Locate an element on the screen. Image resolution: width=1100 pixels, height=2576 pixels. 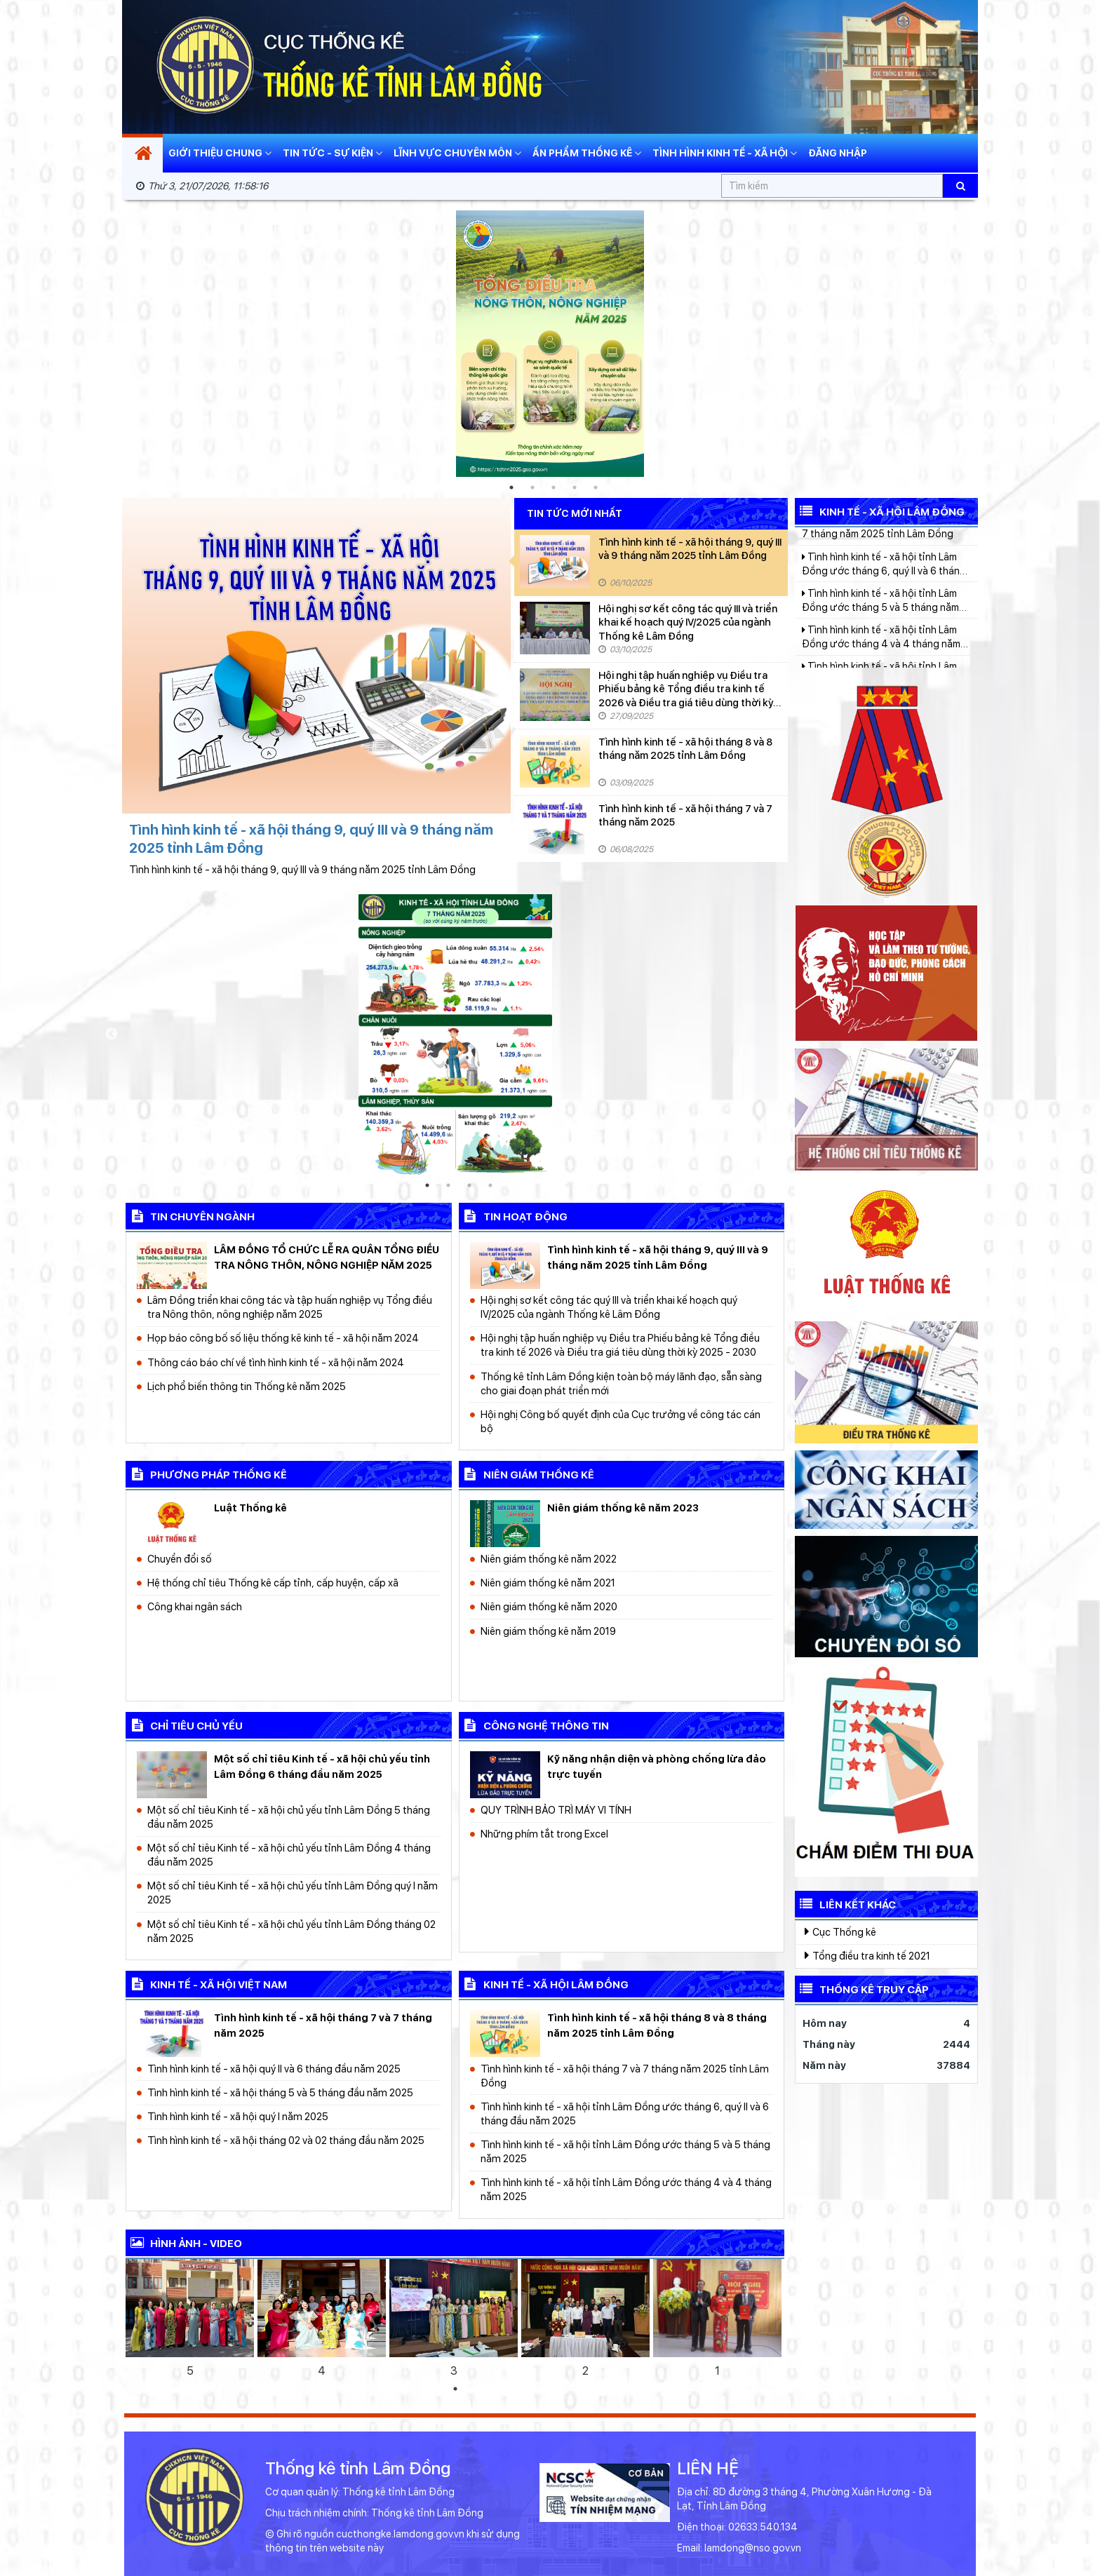
Chuyển đổi số is located at coordinates (179, 1559).